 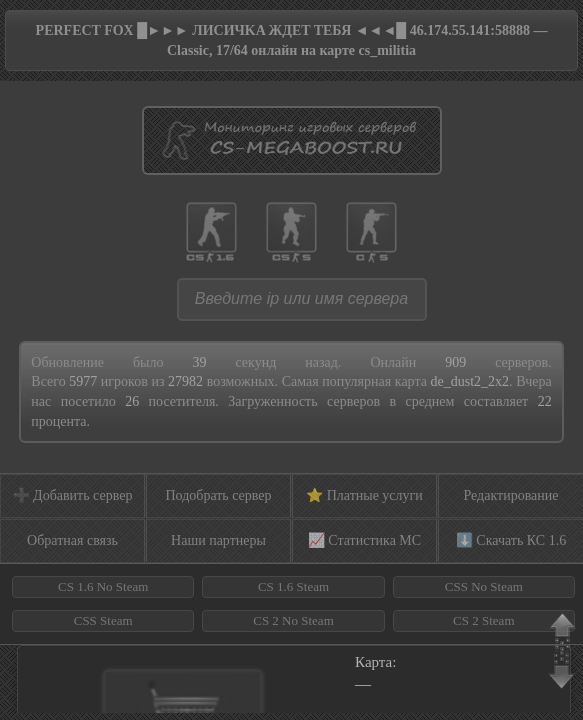 I want to click on CSS No Steam, so click(x=484, y=586).